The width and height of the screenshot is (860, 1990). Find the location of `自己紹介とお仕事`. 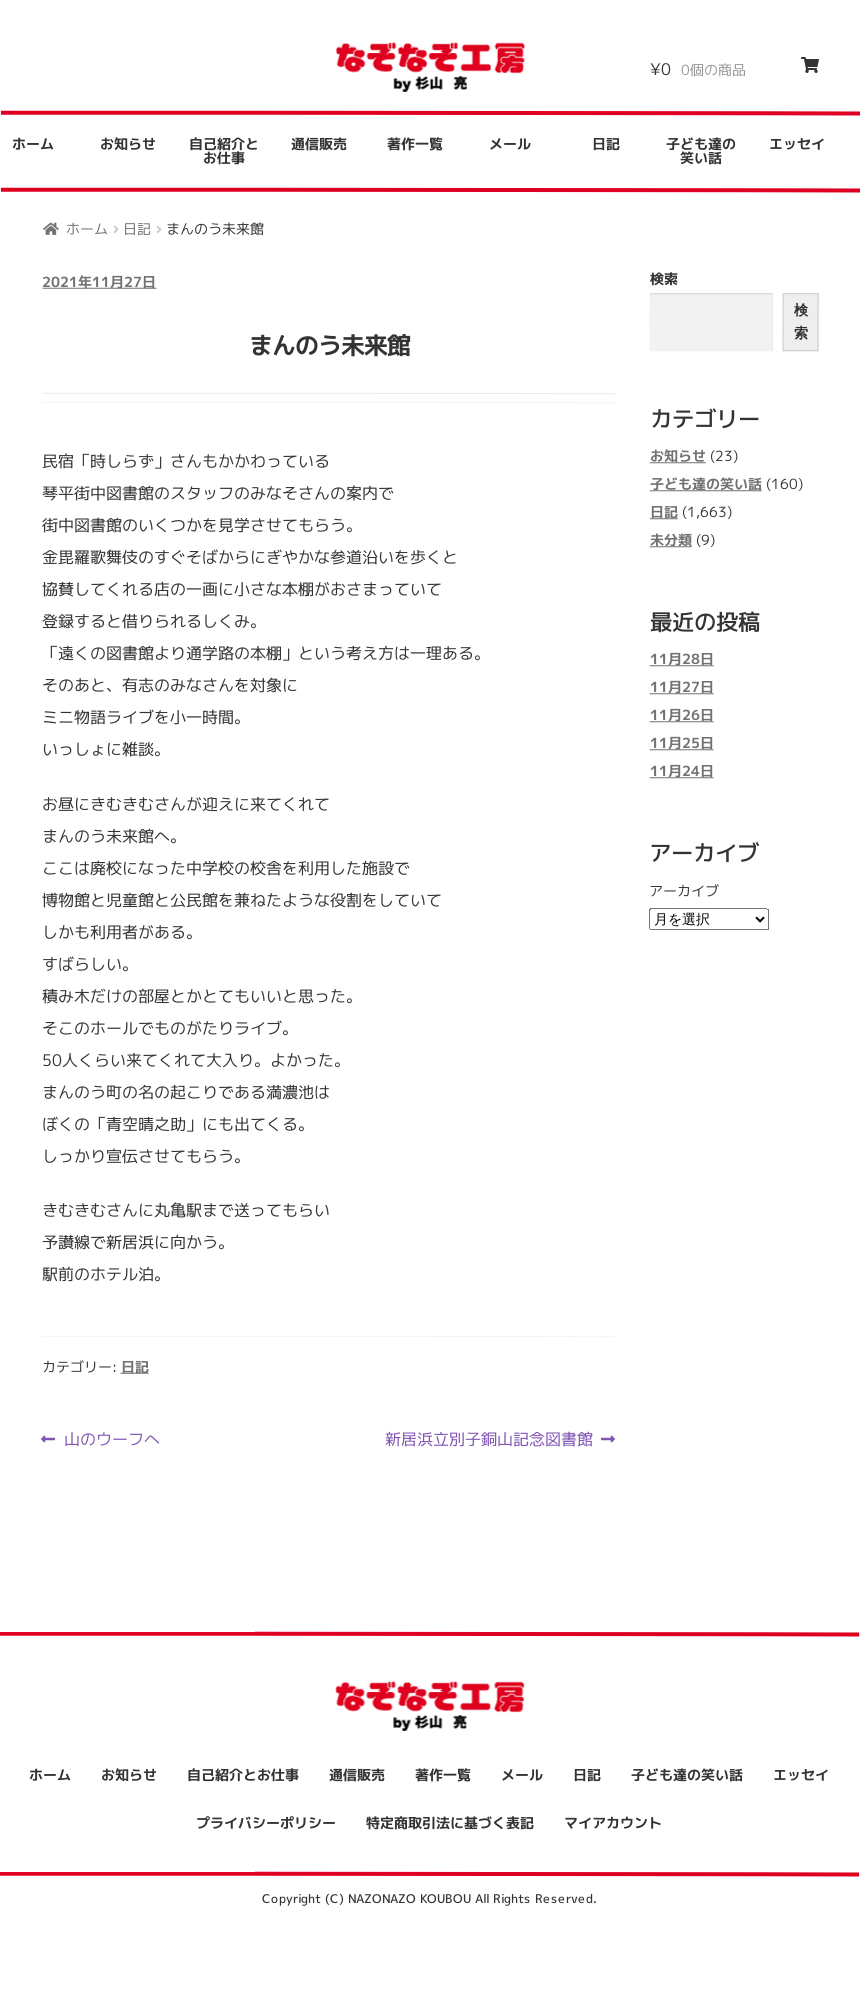

自己紹介とお仕事 is located at coordinates (224, 150).